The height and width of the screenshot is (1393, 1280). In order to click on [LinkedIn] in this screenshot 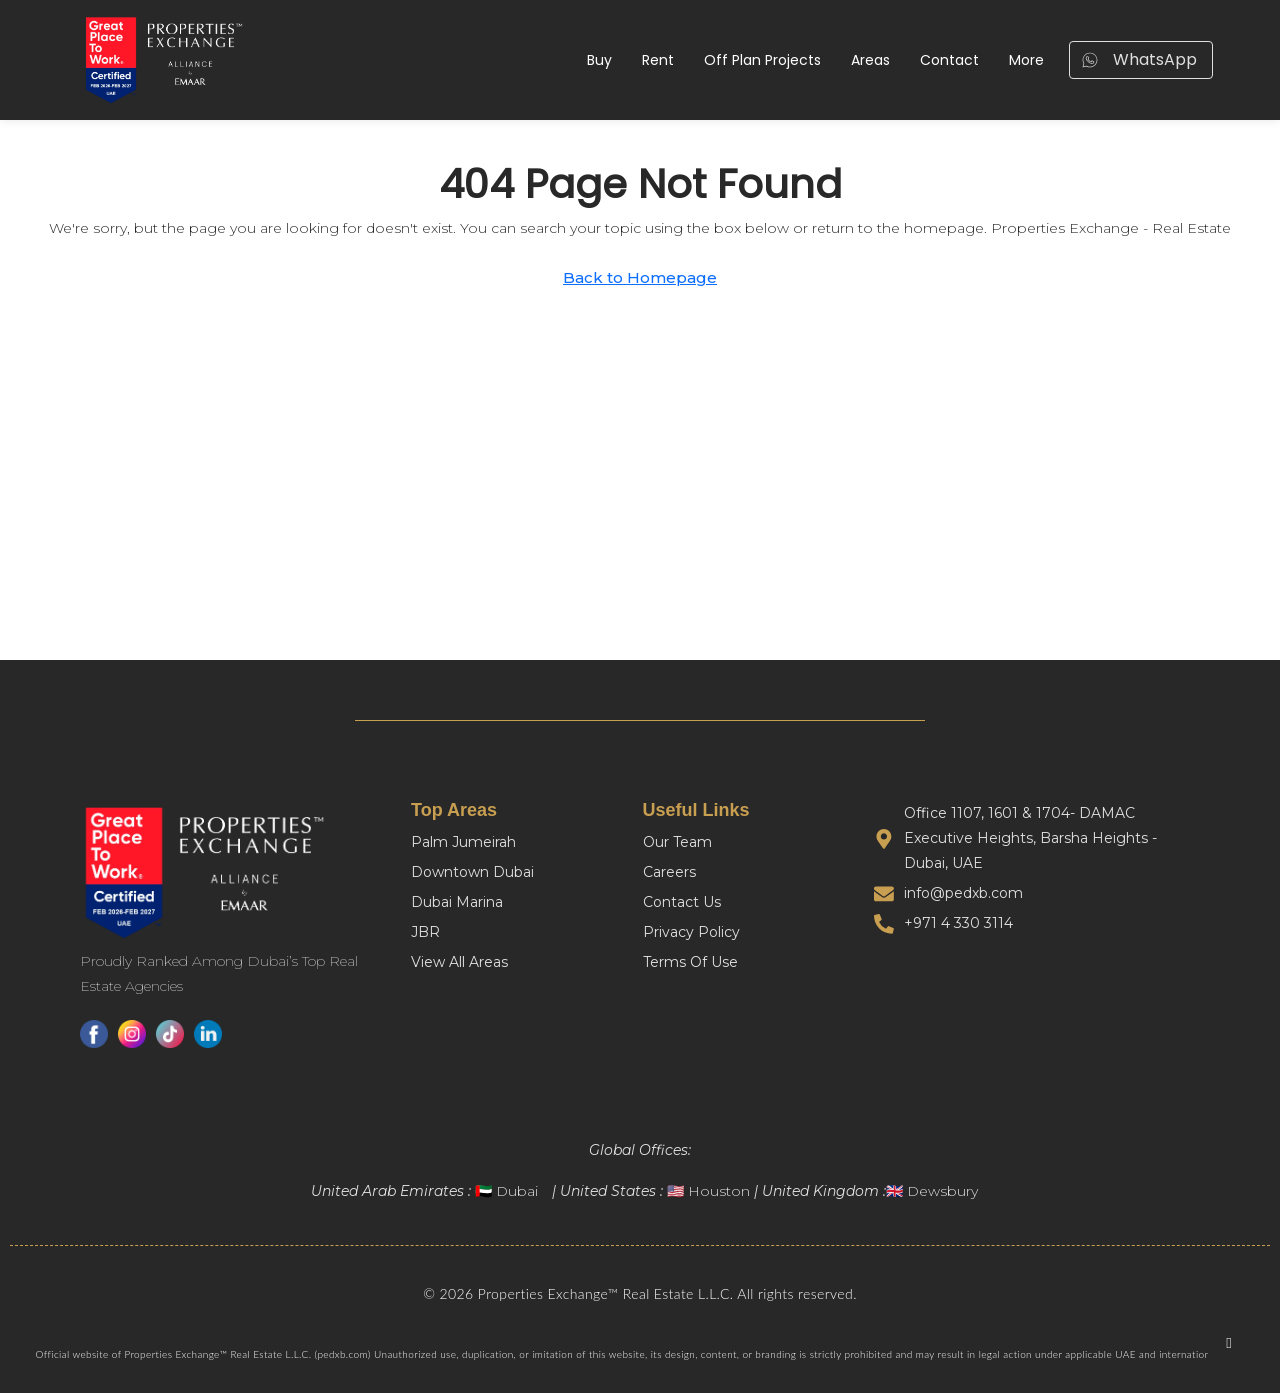, I will do `click(208, 1034)`.